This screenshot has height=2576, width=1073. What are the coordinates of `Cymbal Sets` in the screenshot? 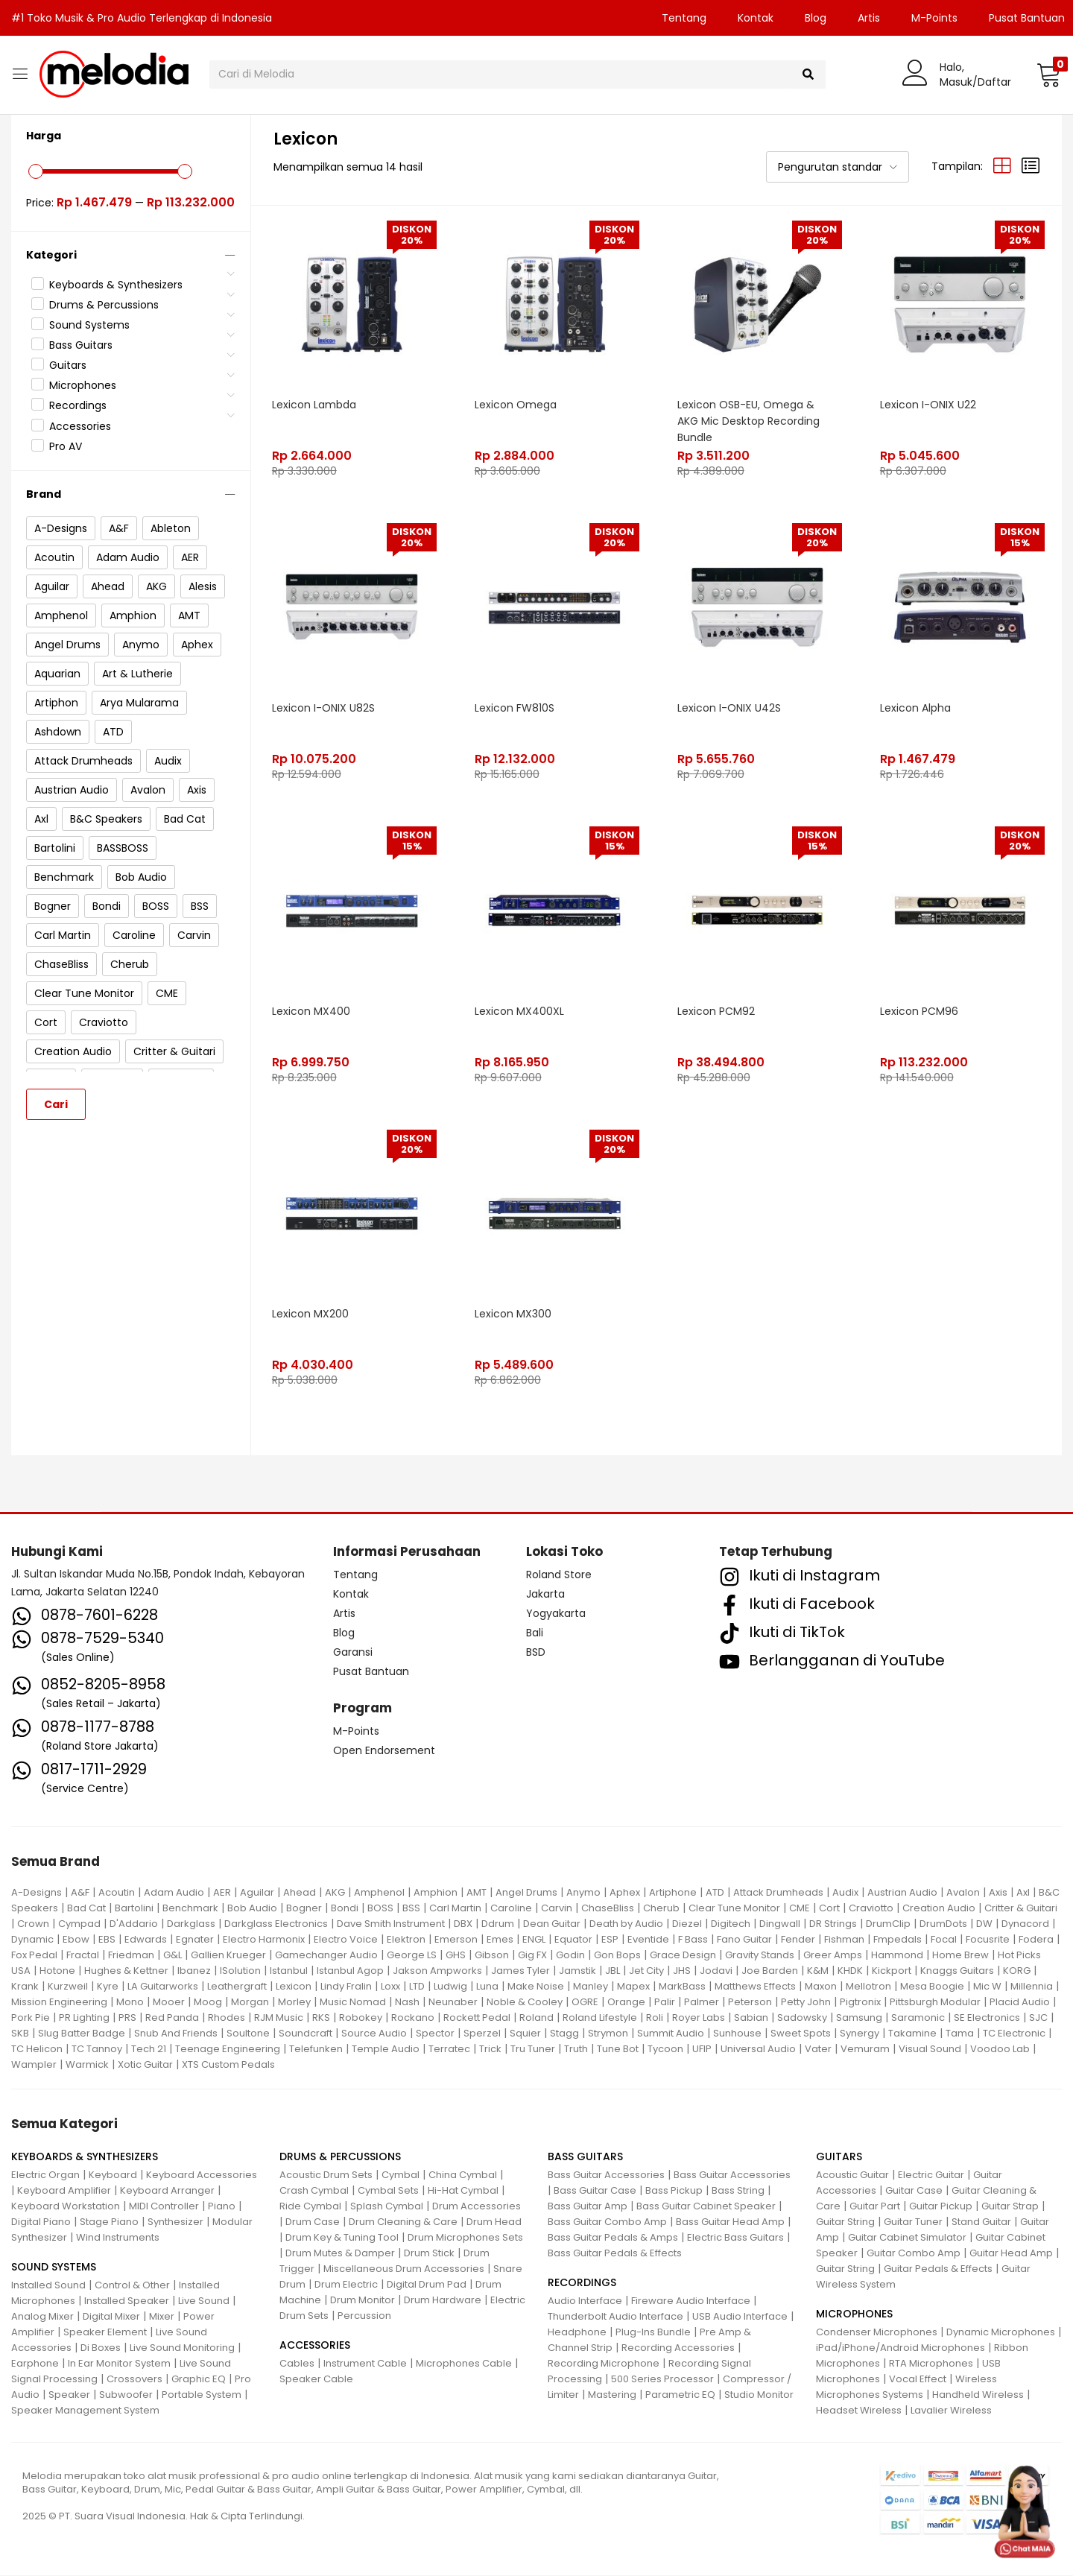 It's located at (388, 2191).